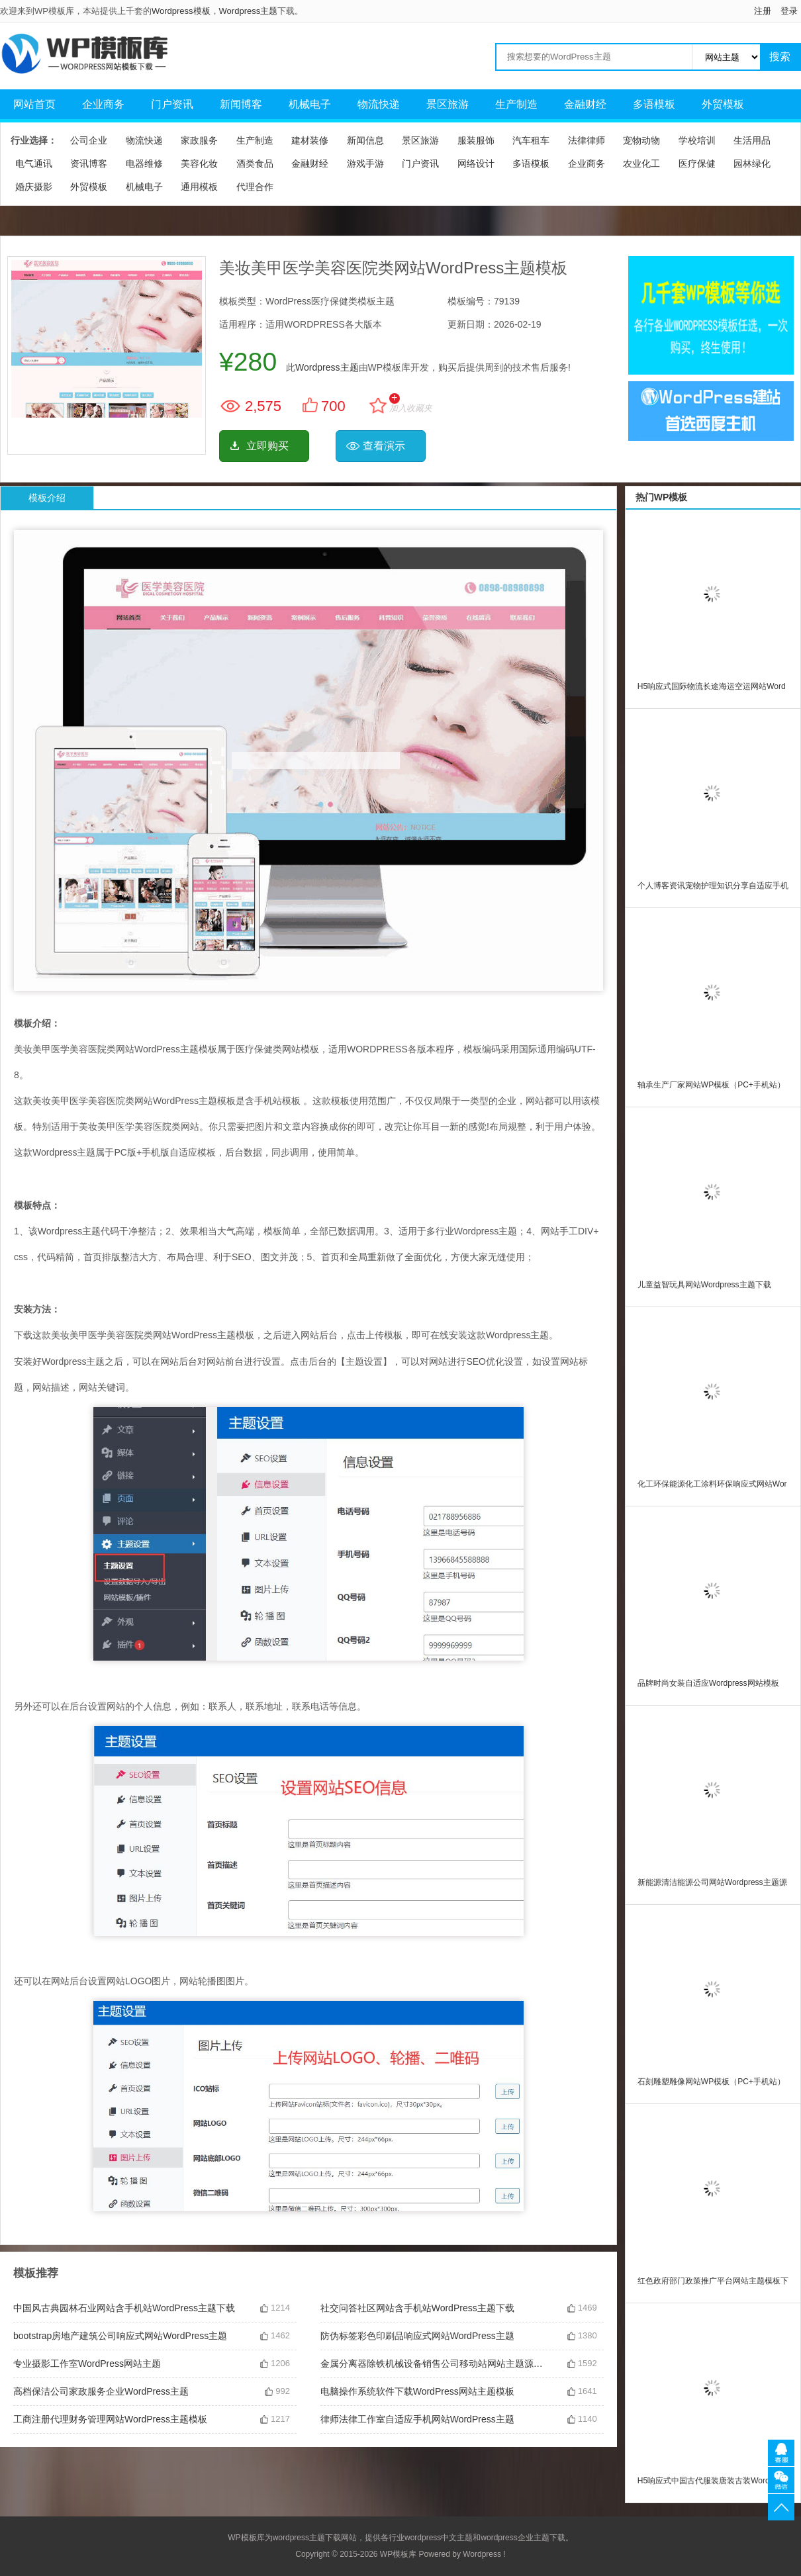 The image size is (801, 2576). I want to click on 金融财经, so click(585, 104).